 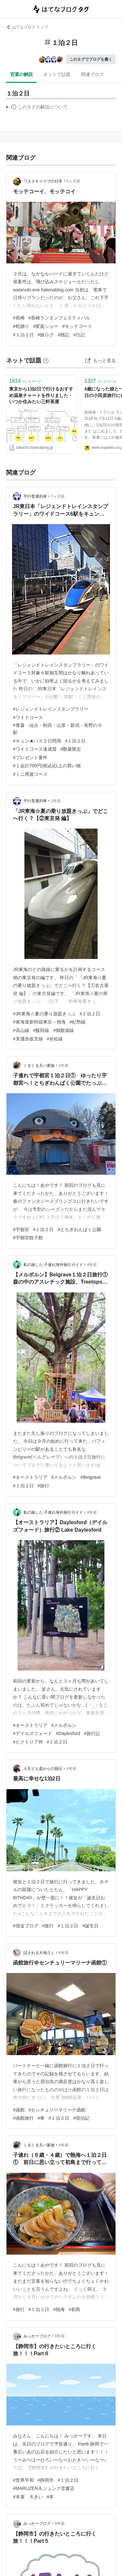 I want to click on 関連ブログ, so click(x=92, y=74).